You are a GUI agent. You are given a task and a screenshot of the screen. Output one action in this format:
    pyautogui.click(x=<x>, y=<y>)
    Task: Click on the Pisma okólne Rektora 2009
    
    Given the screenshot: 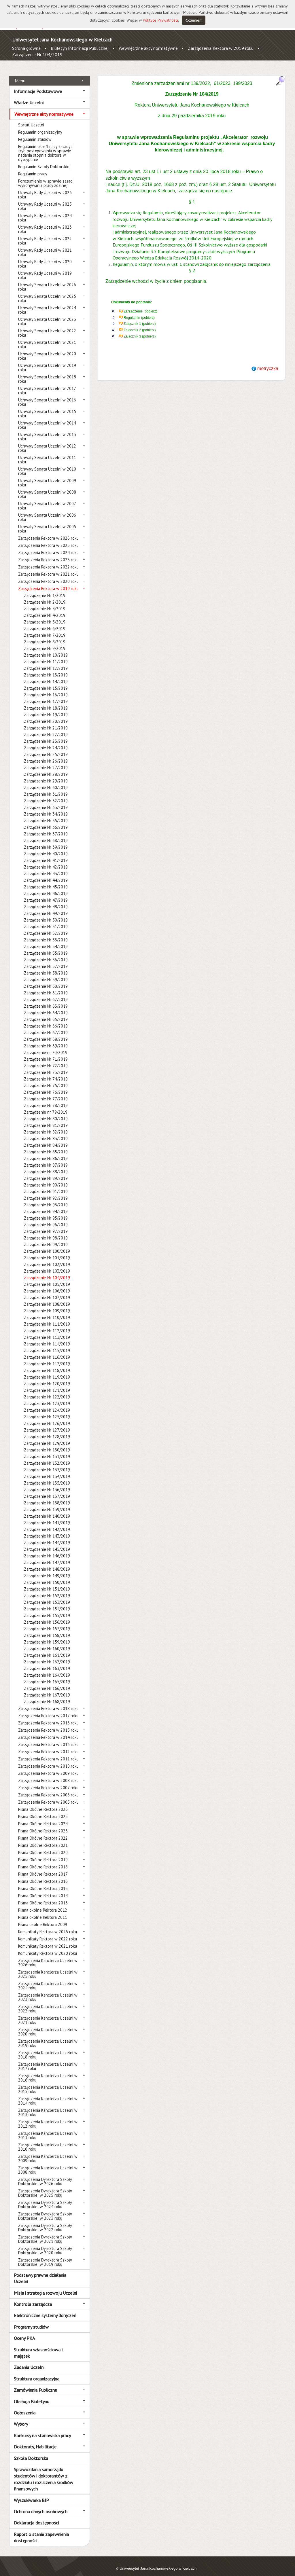 What is the action you would take?
    pyautogui.click(x=42, y=1918)
    